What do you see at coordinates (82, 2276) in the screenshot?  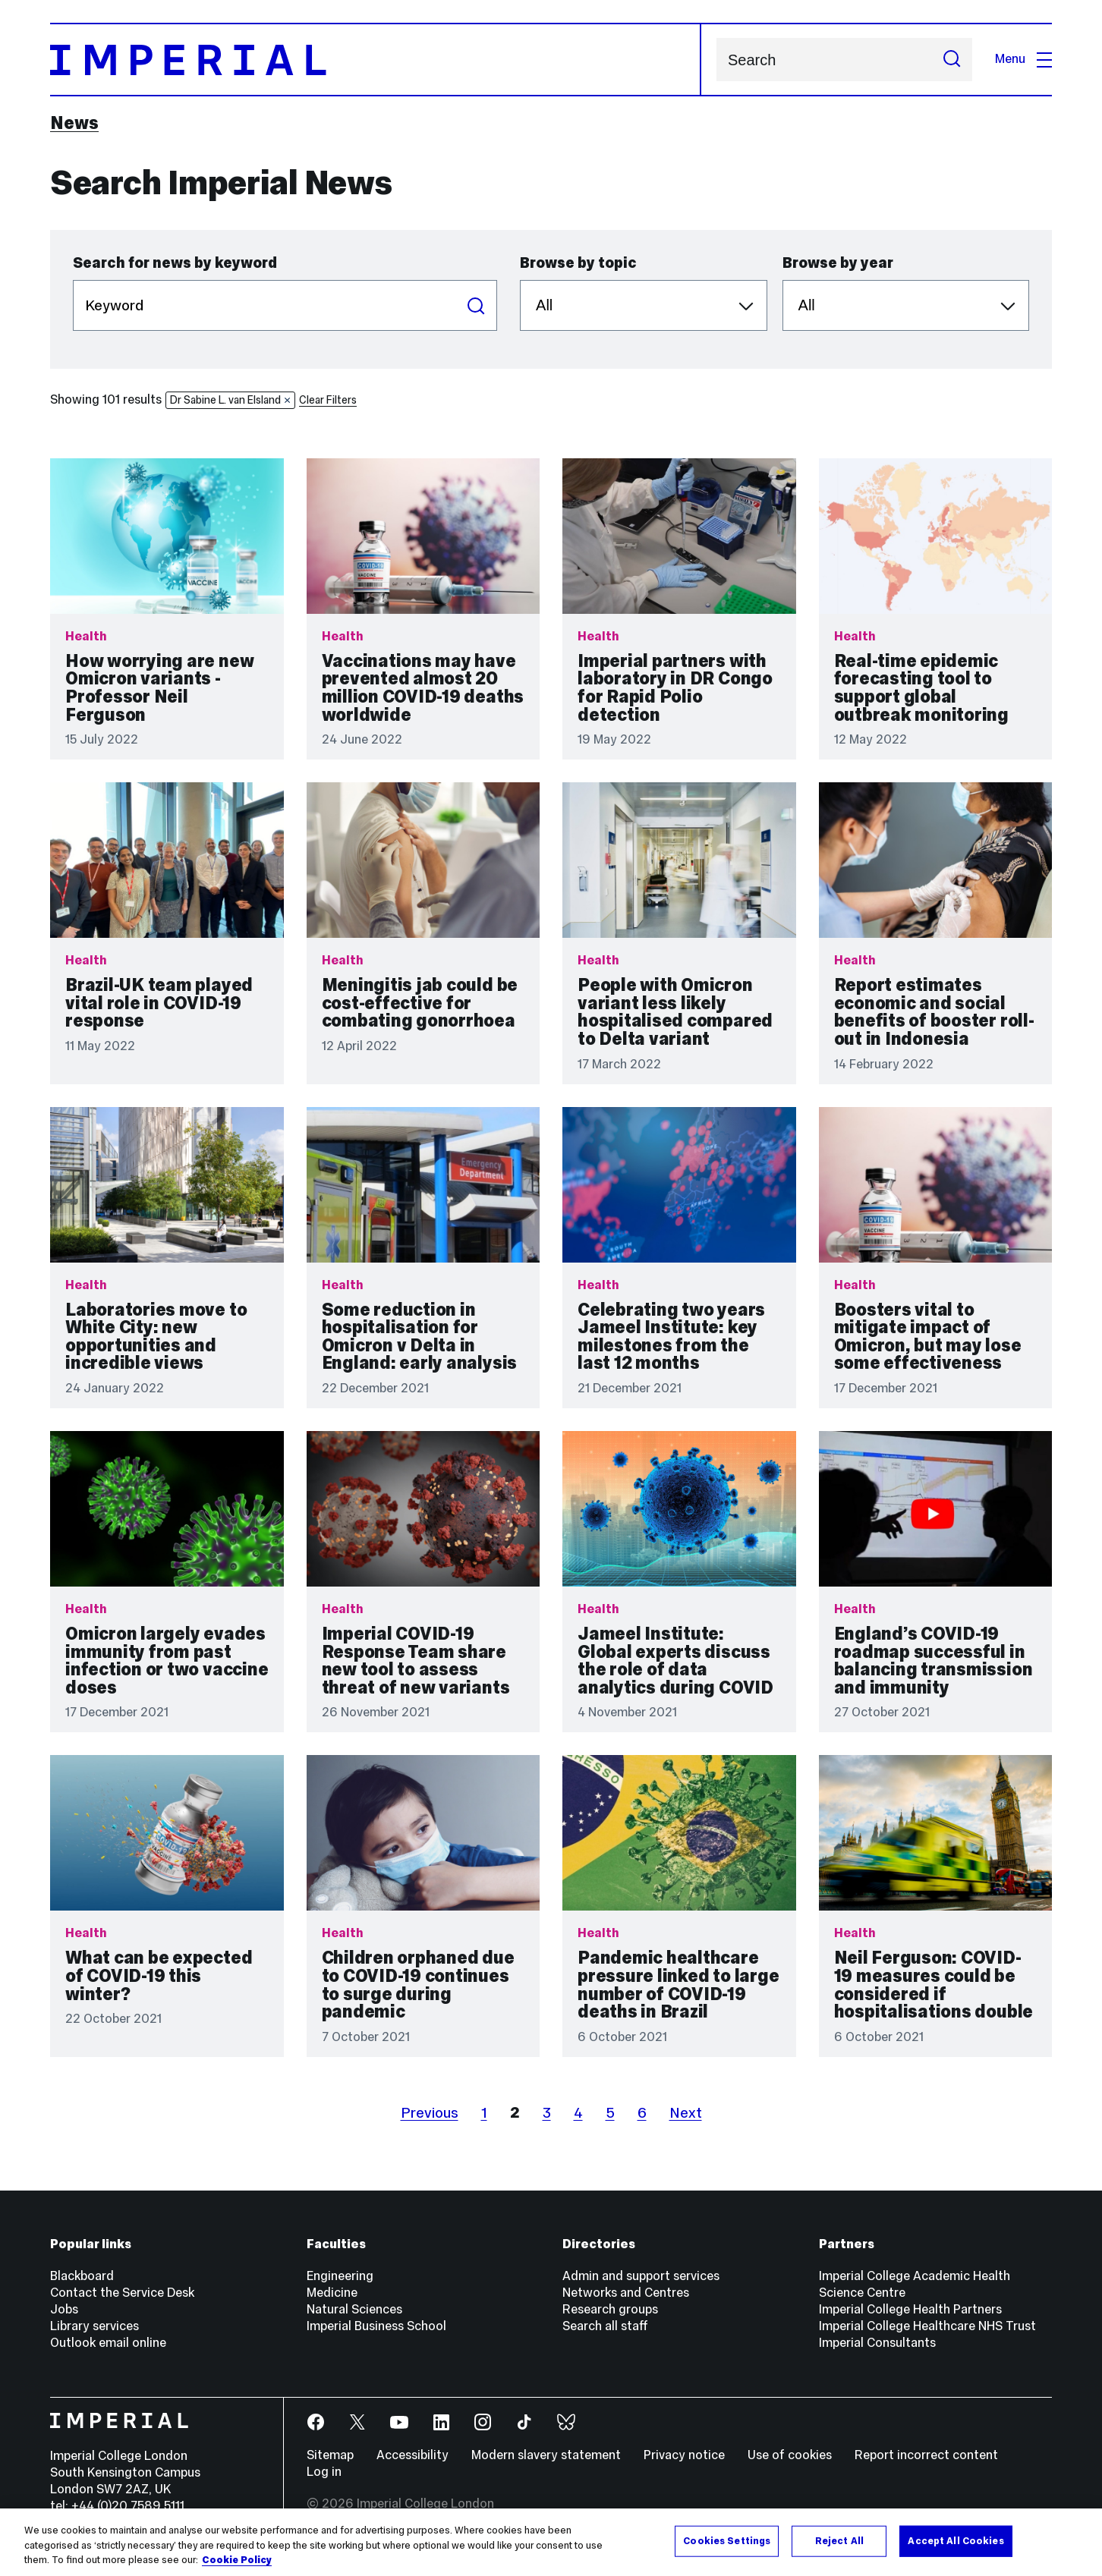 I see `Blackboard` at bounding box center [82, 2276].